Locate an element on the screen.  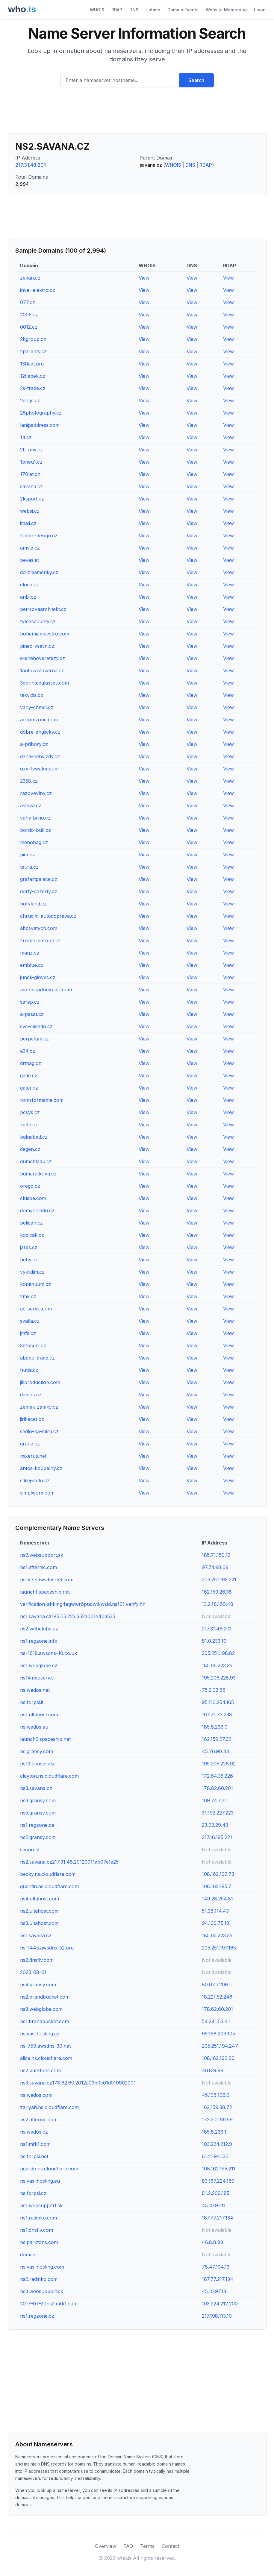
dorty-dezerty.cz is located at coordinates (38, 891).